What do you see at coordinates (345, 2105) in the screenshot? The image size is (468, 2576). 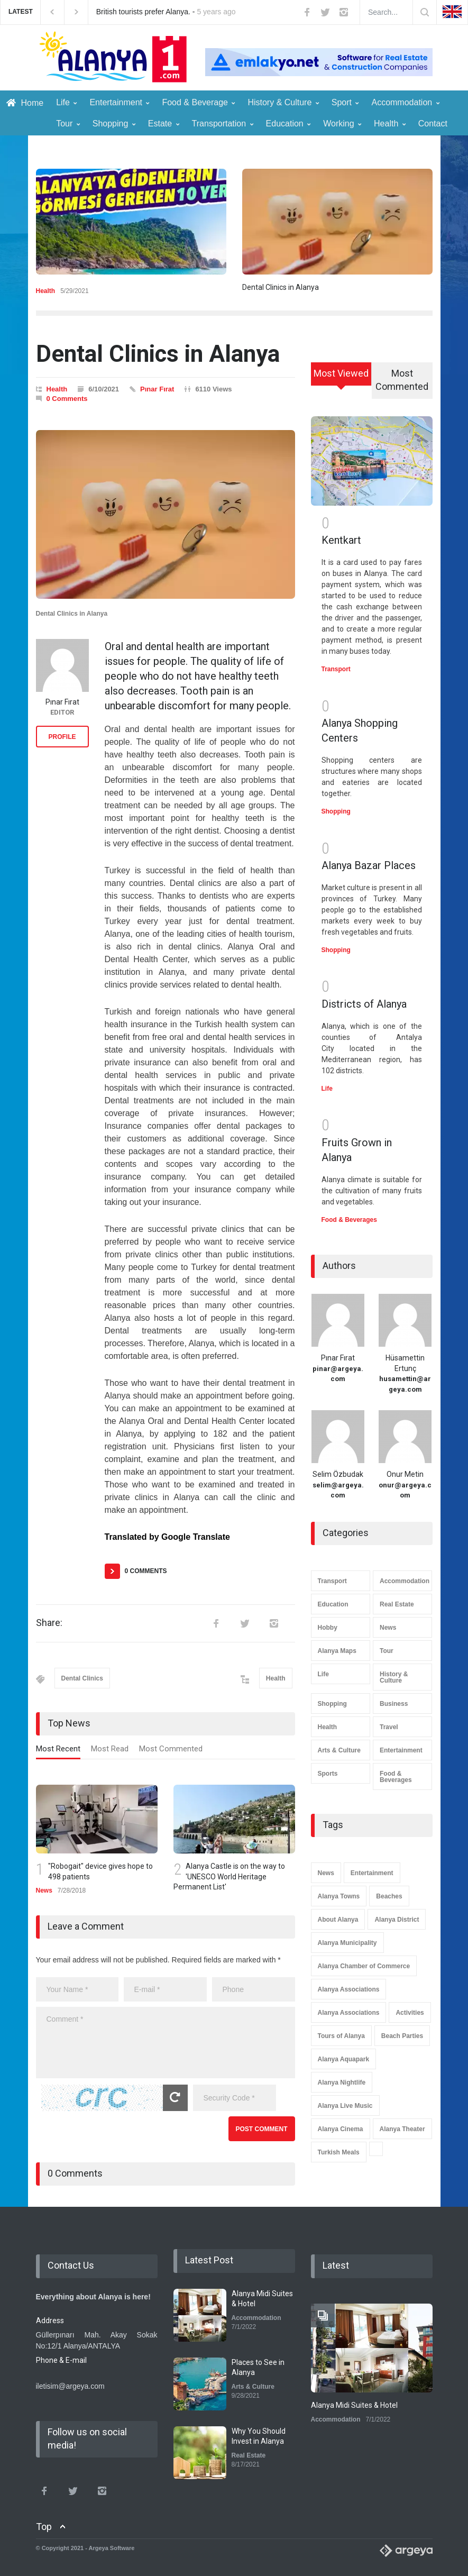 I see `Alanya Live Music` at bounding box center [345, 2105].